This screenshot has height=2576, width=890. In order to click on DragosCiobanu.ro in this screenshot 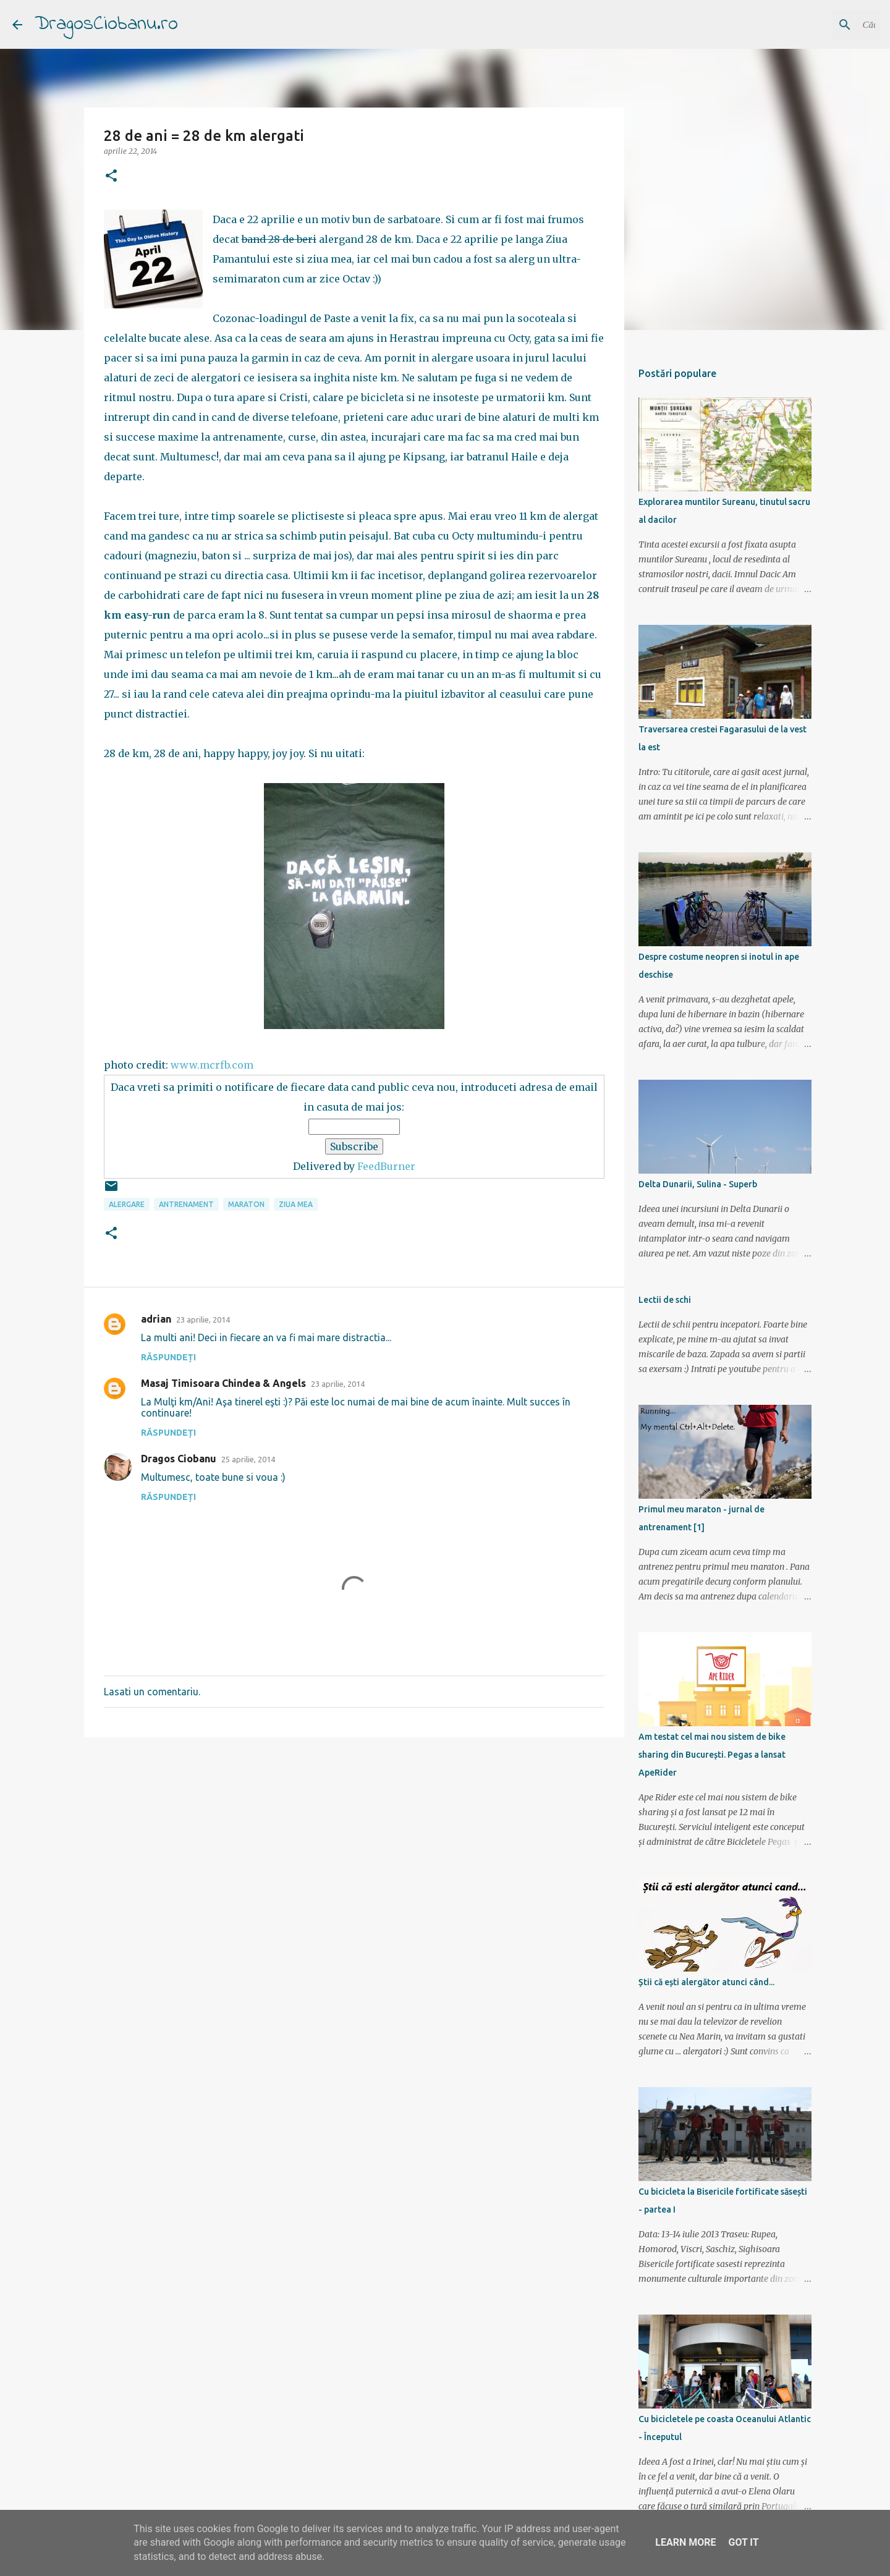, I will do `click(106, 24)`.